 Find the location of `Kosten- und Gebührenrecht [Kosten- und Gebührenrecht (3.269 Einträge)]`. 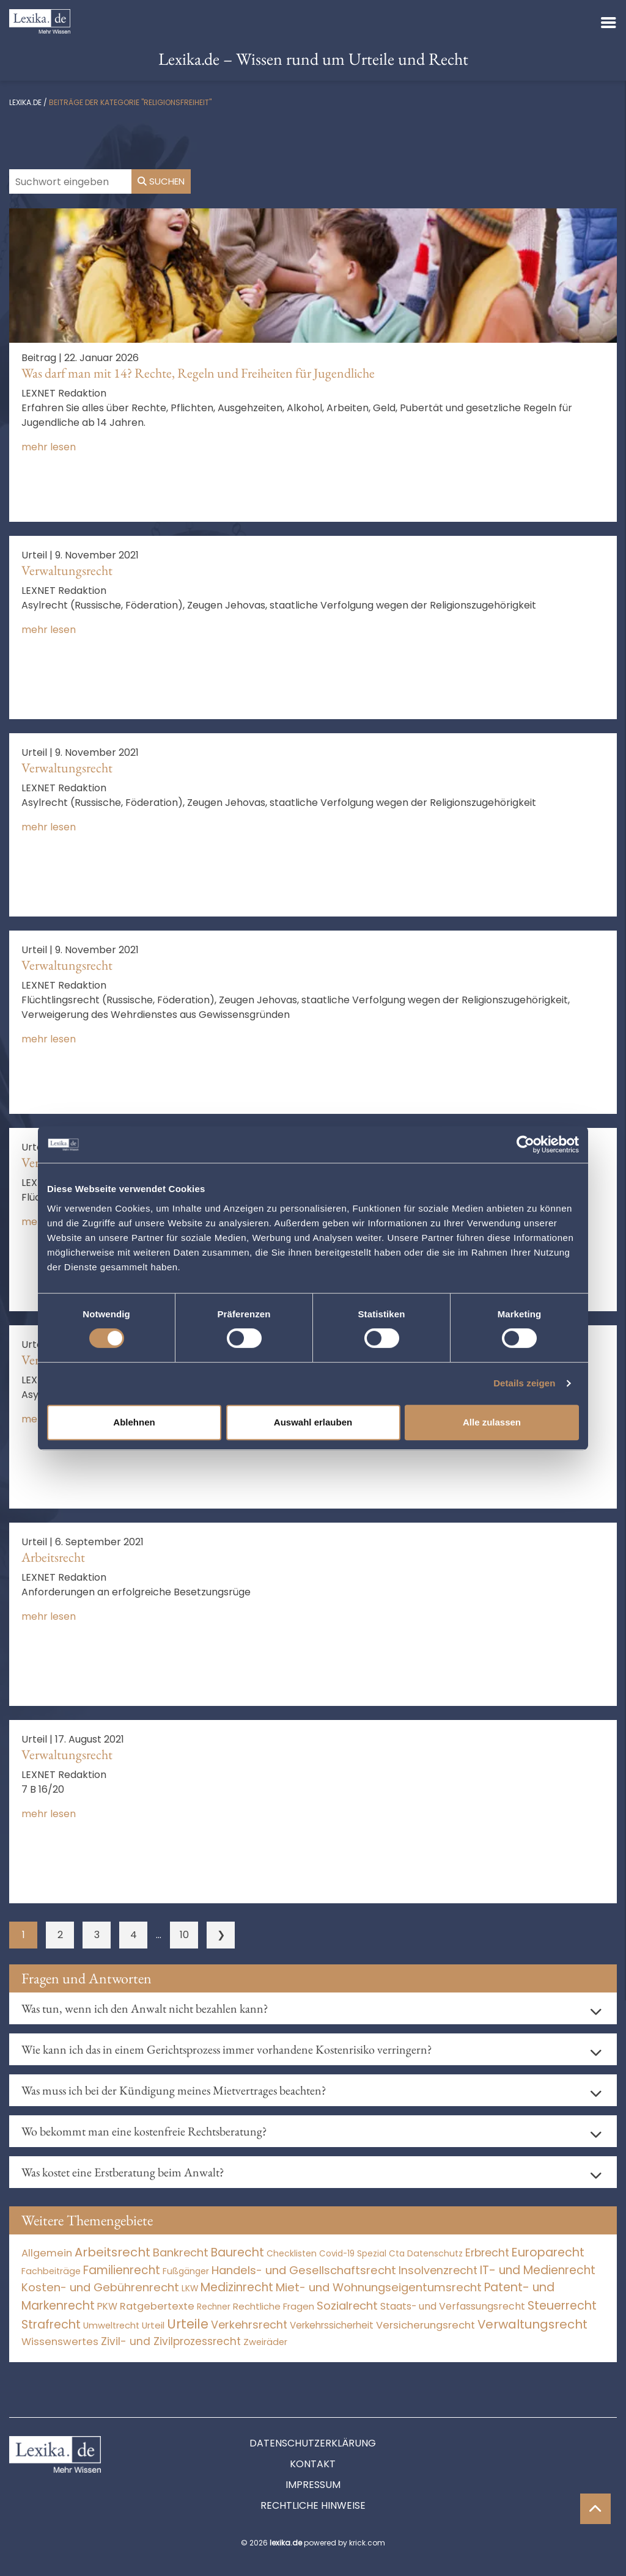

Kosten- und Gebührenrecht [Kosten- und Gebührenrecht (3.269 Einträge)] is located at coordinates (100, 2287).